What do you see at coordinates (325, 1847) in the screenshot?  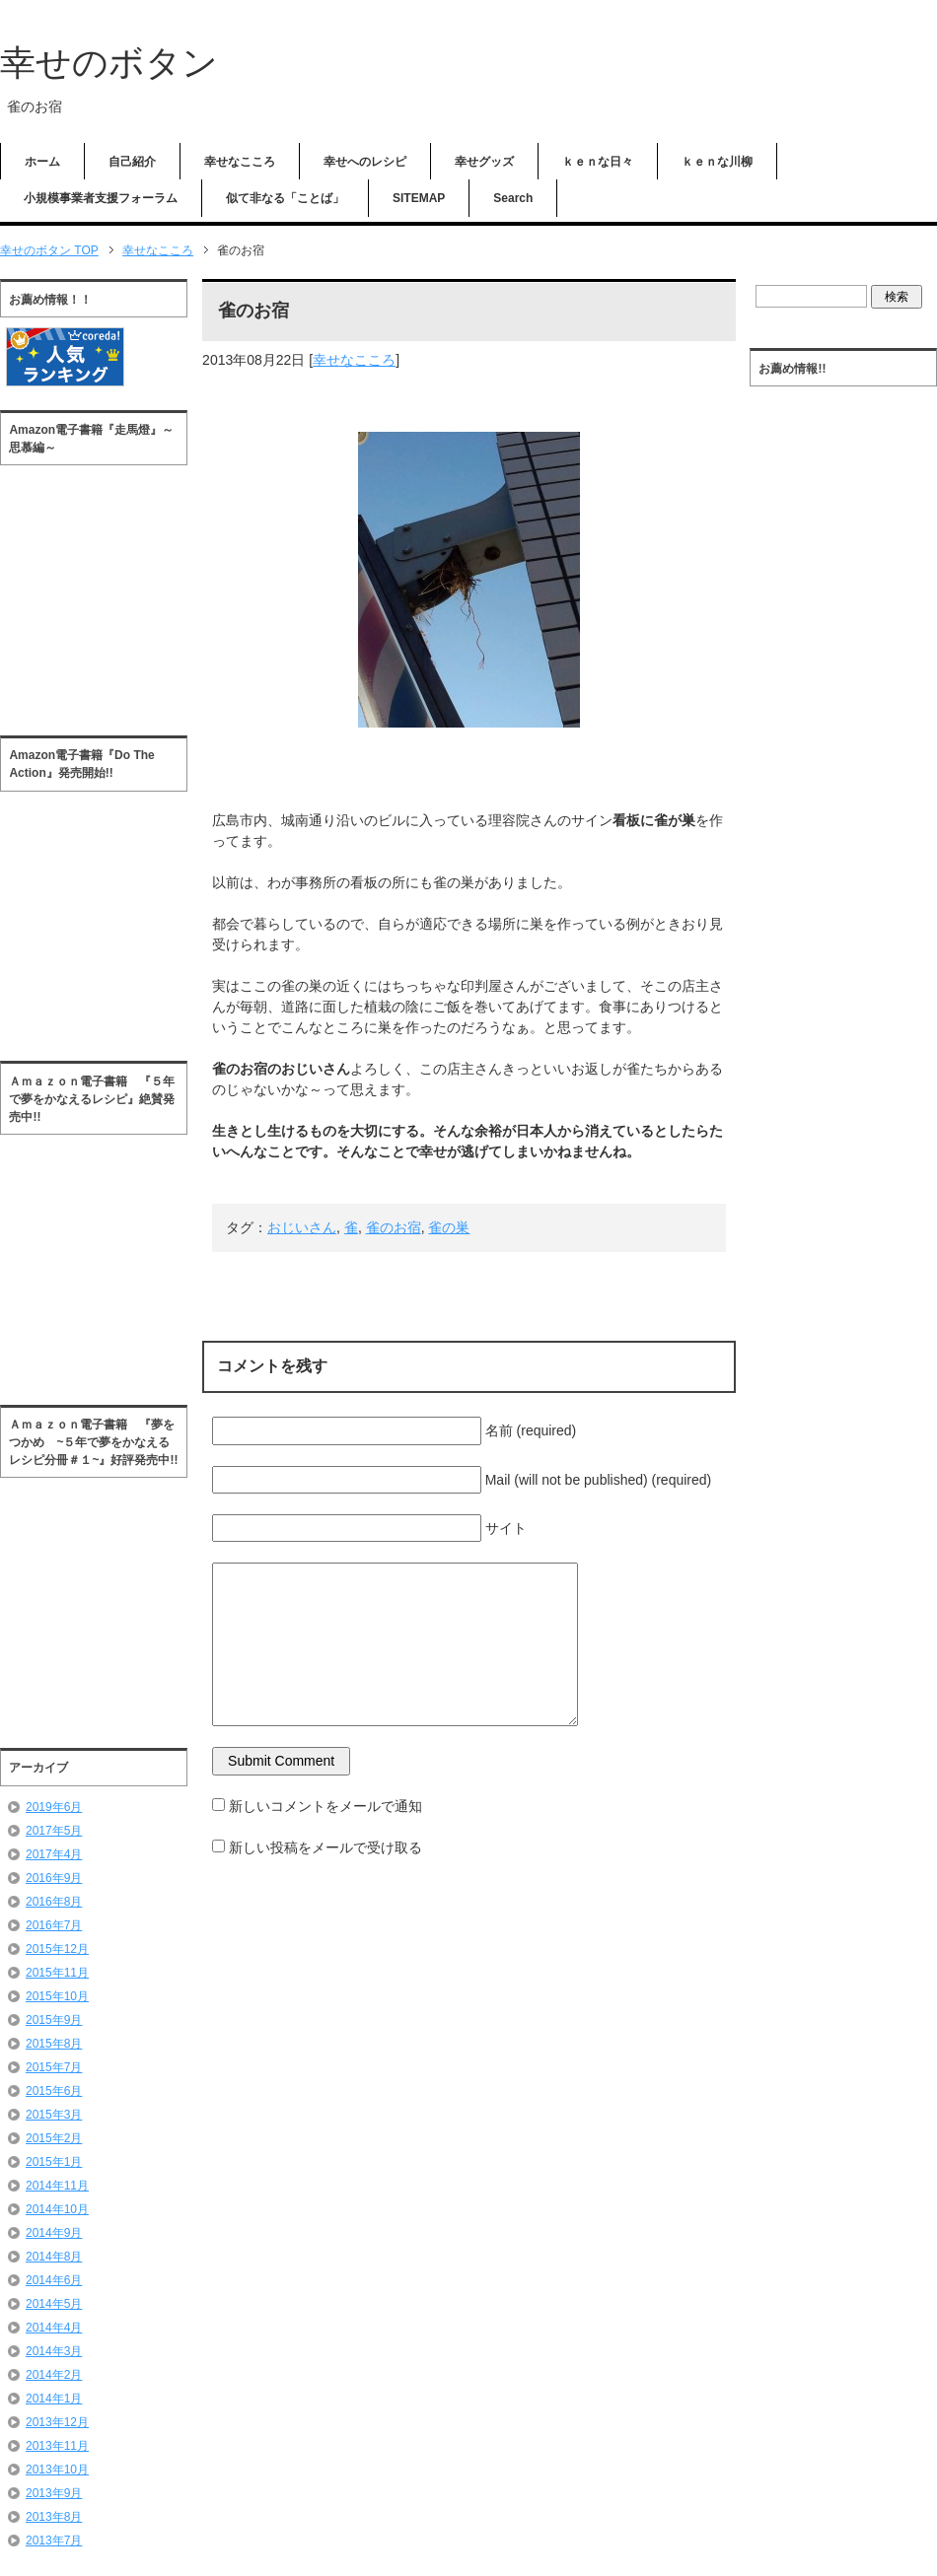 I see `新しい投稿をメールで受け取る` at bounding box center [325, 1847].